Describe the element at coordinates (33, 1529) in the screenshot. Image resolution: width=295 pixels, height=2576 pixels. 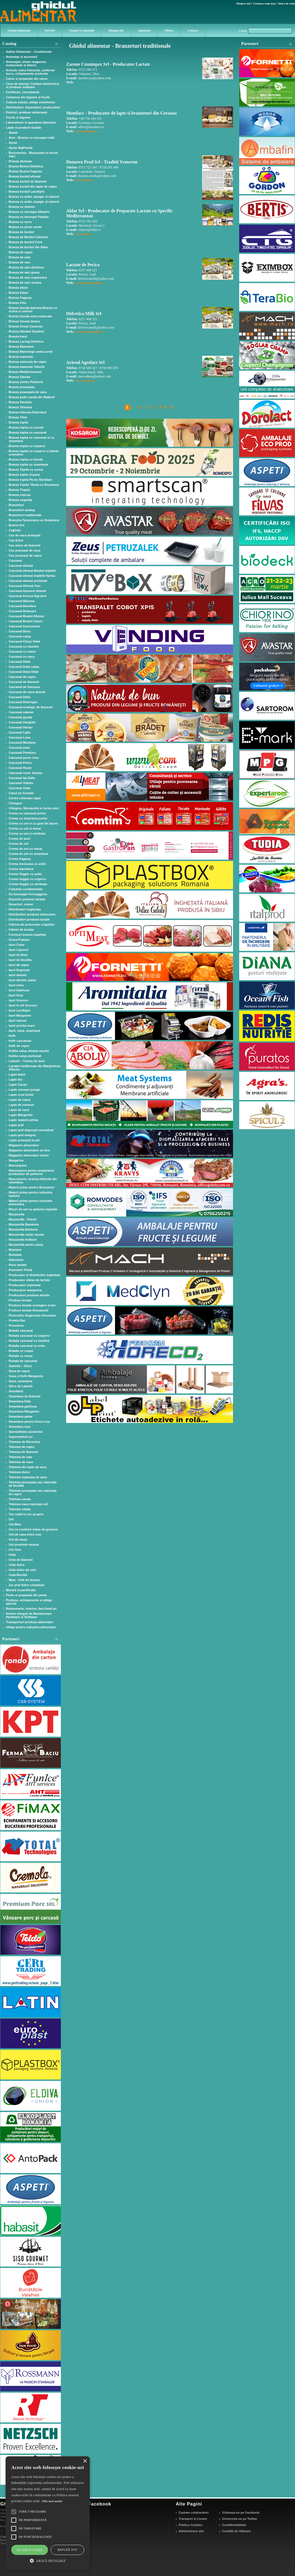
I see `Unt cu continut redus de grasime` at that location.